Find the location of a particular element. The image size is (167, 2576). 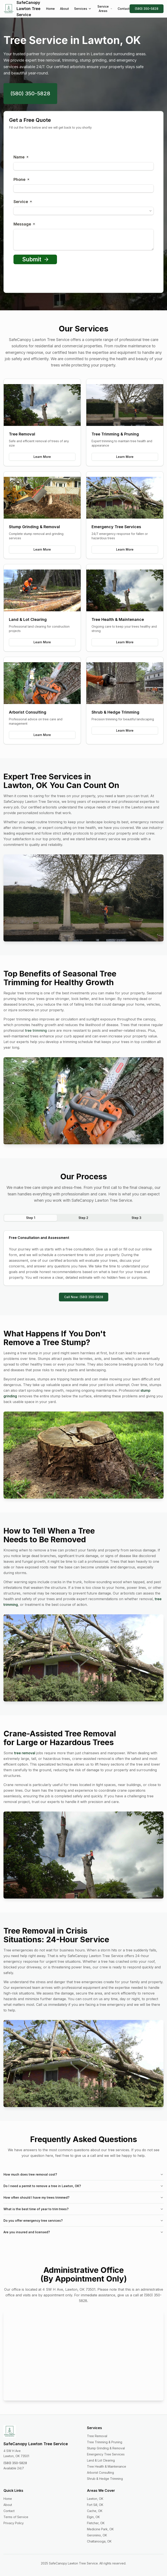

Land & Lot Clearing is located at coordinates (101, 2460).